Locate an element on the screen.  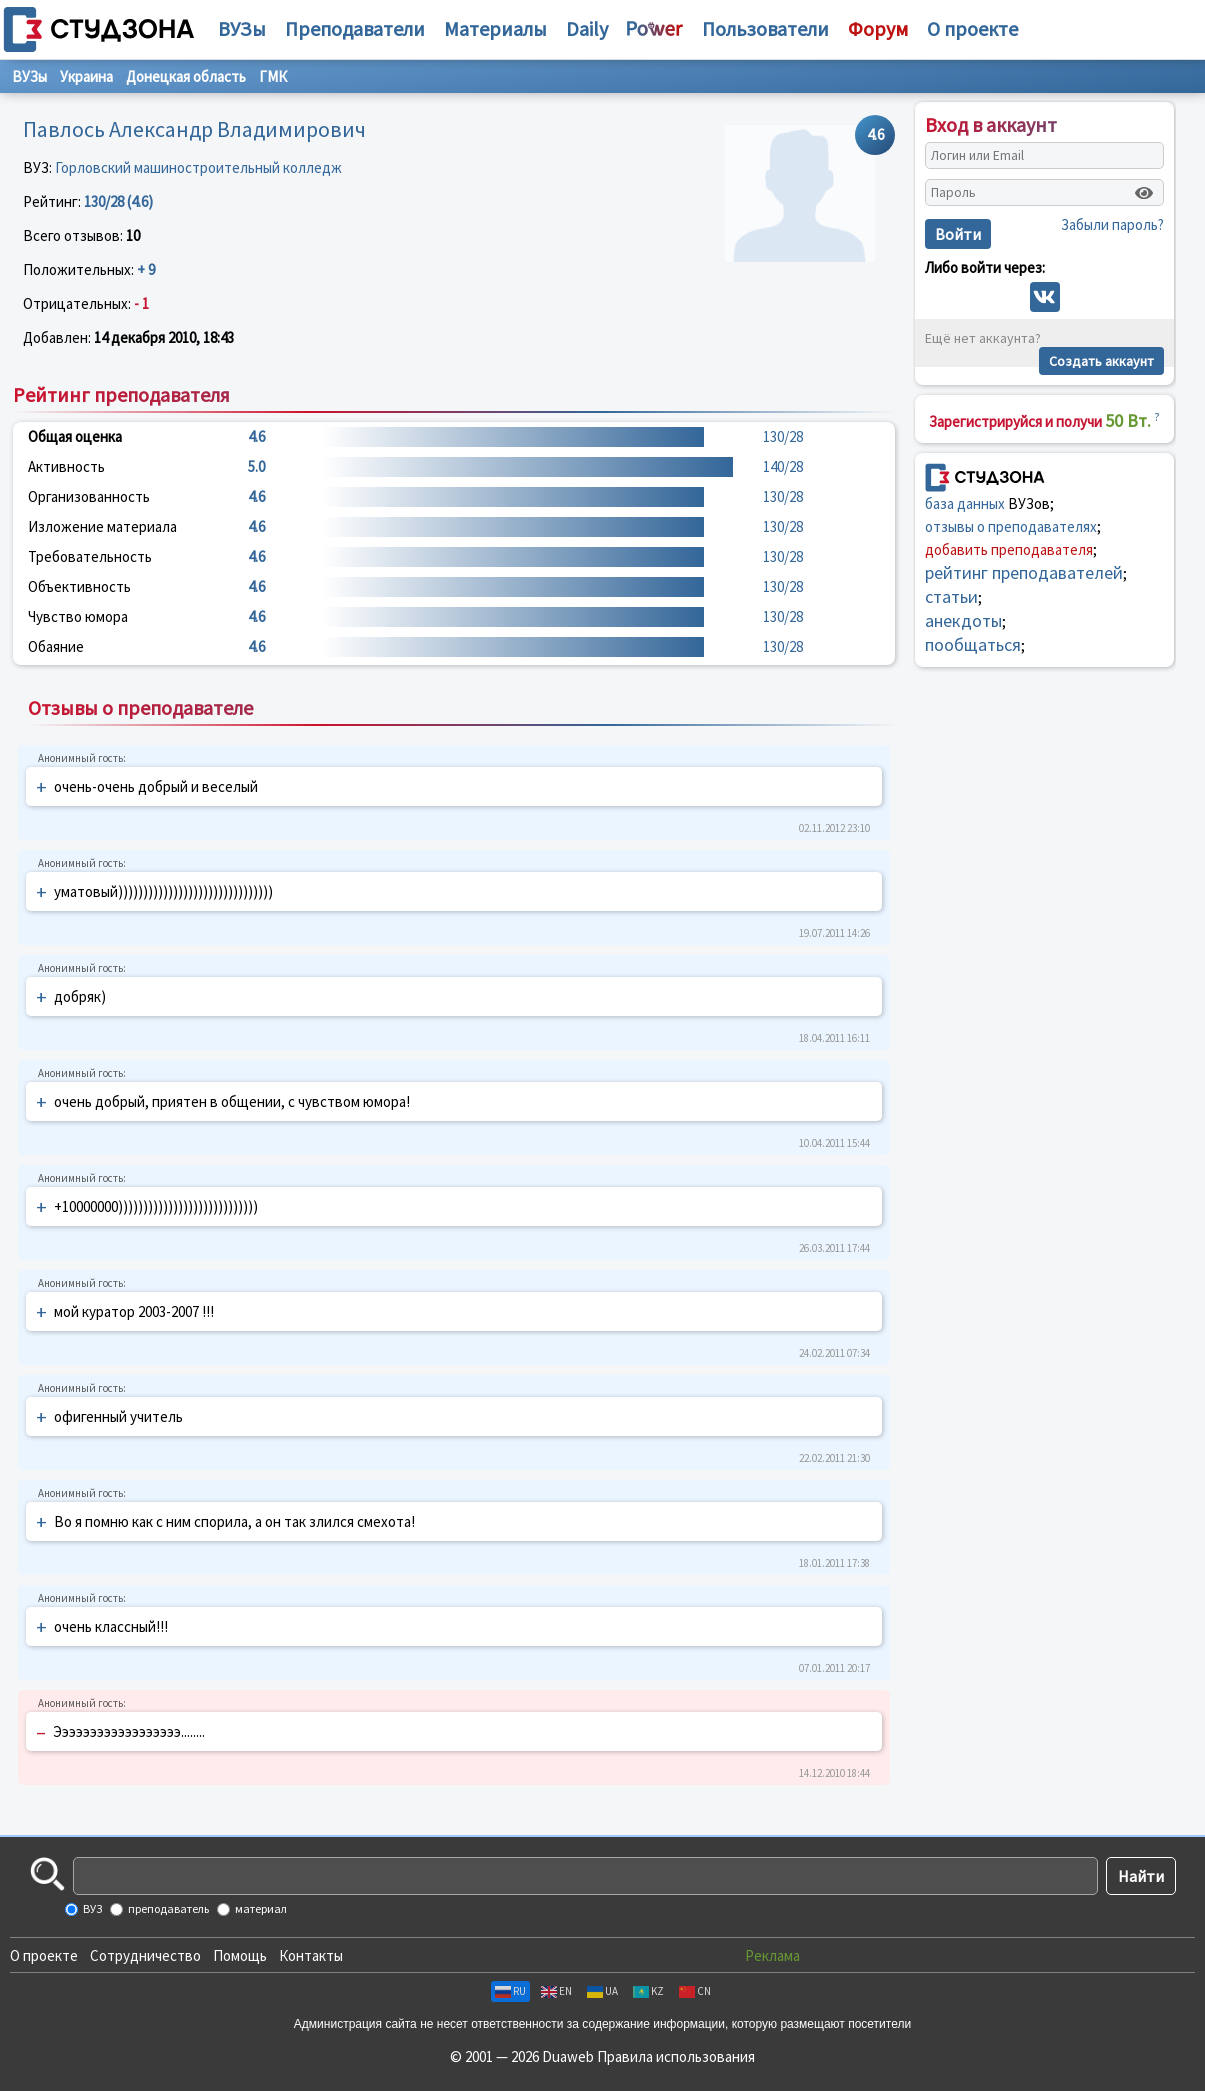
Реклама is located at coordinates (772, 1955).